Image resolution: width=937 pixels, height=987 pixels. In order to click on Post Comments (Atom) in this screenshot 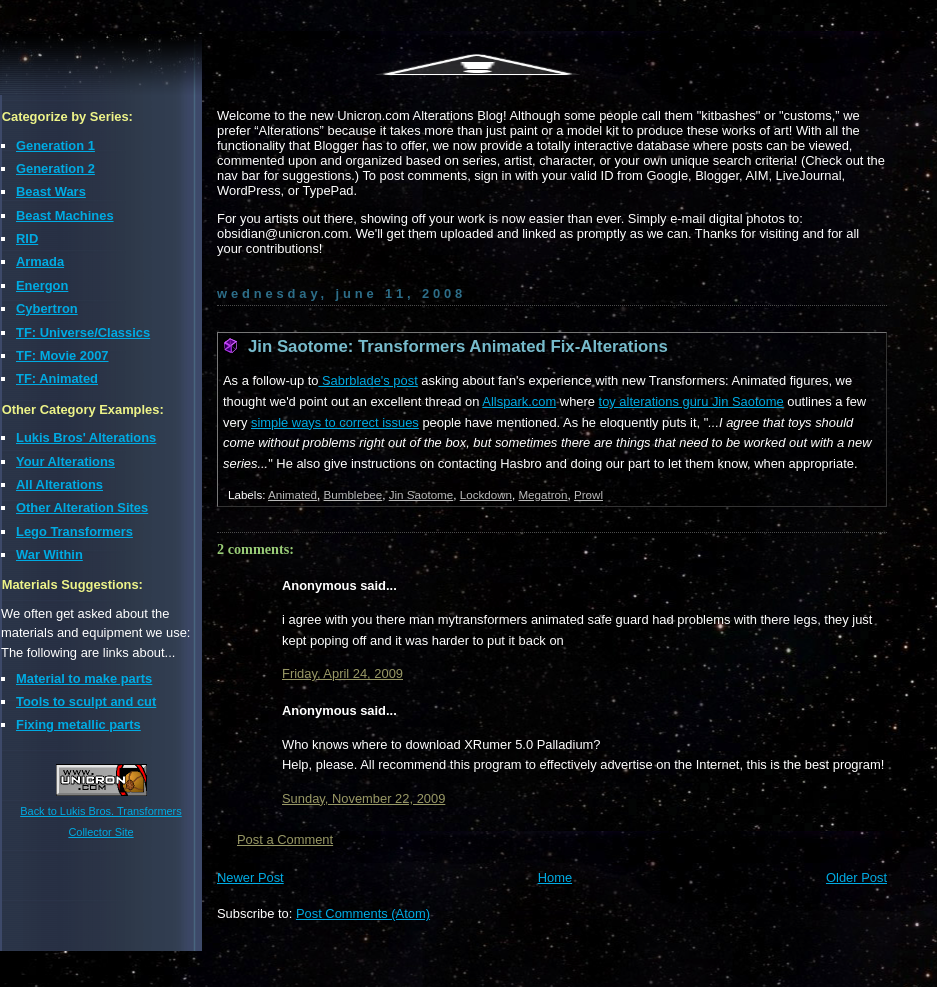, I will do `click(363, 913)`.